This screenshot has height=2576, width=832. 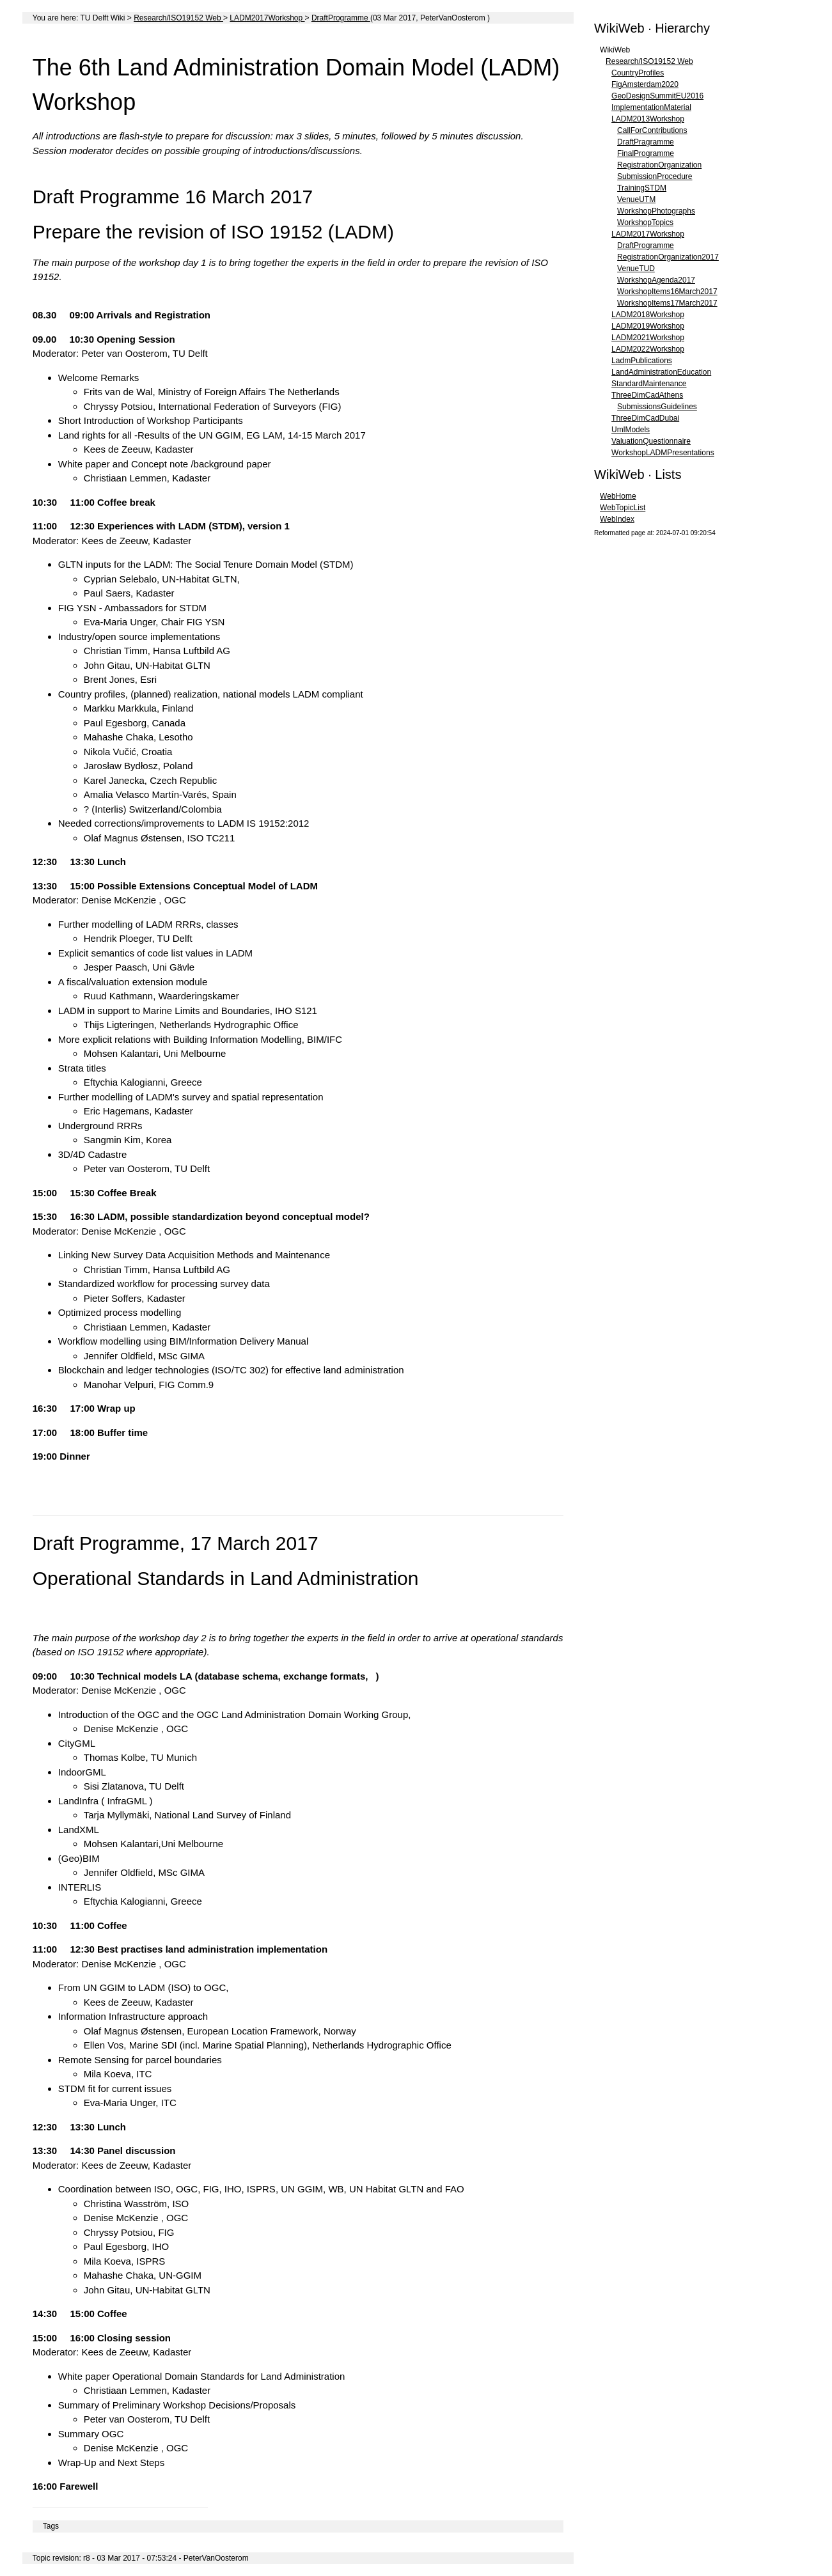 I want to click on WebHome, so click(x=618, y=496).